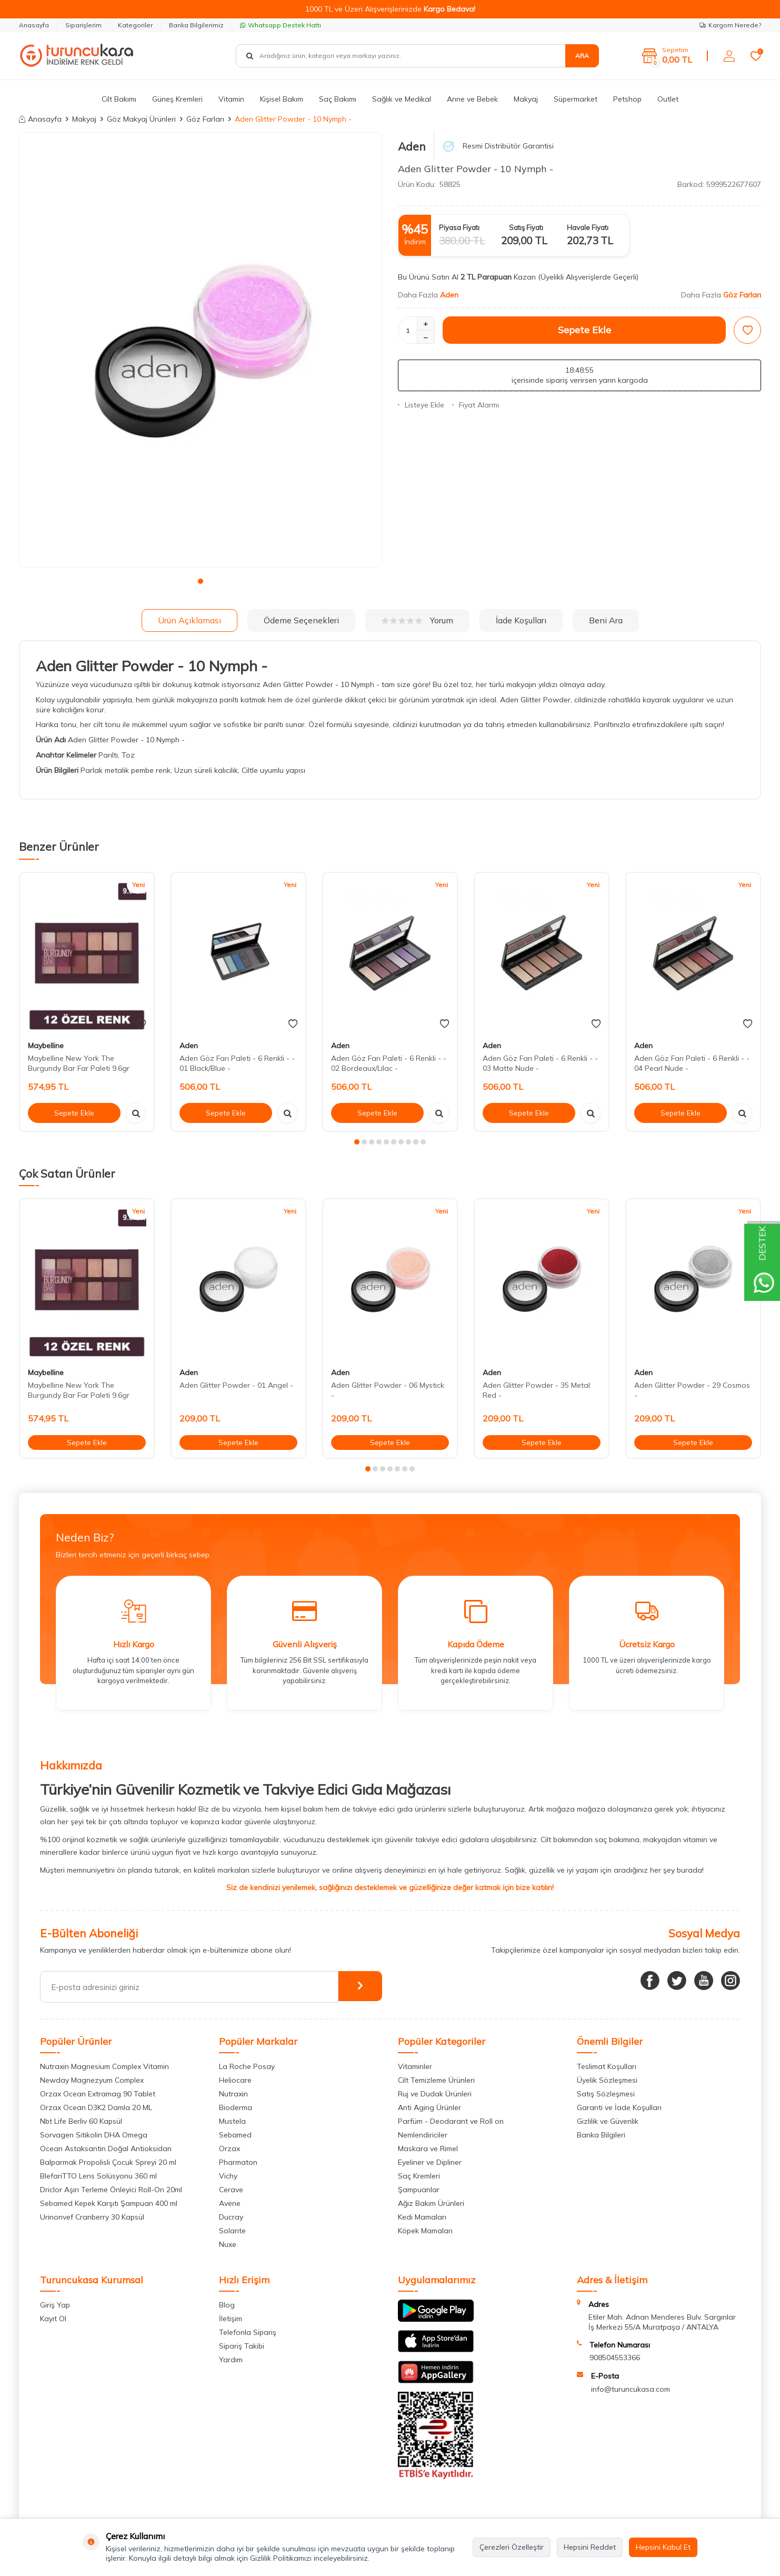  What do you see at coordinates (590, 2547) in the screenshot?
I see `Hepsini Reddet` at bounding box center [590, 2547].